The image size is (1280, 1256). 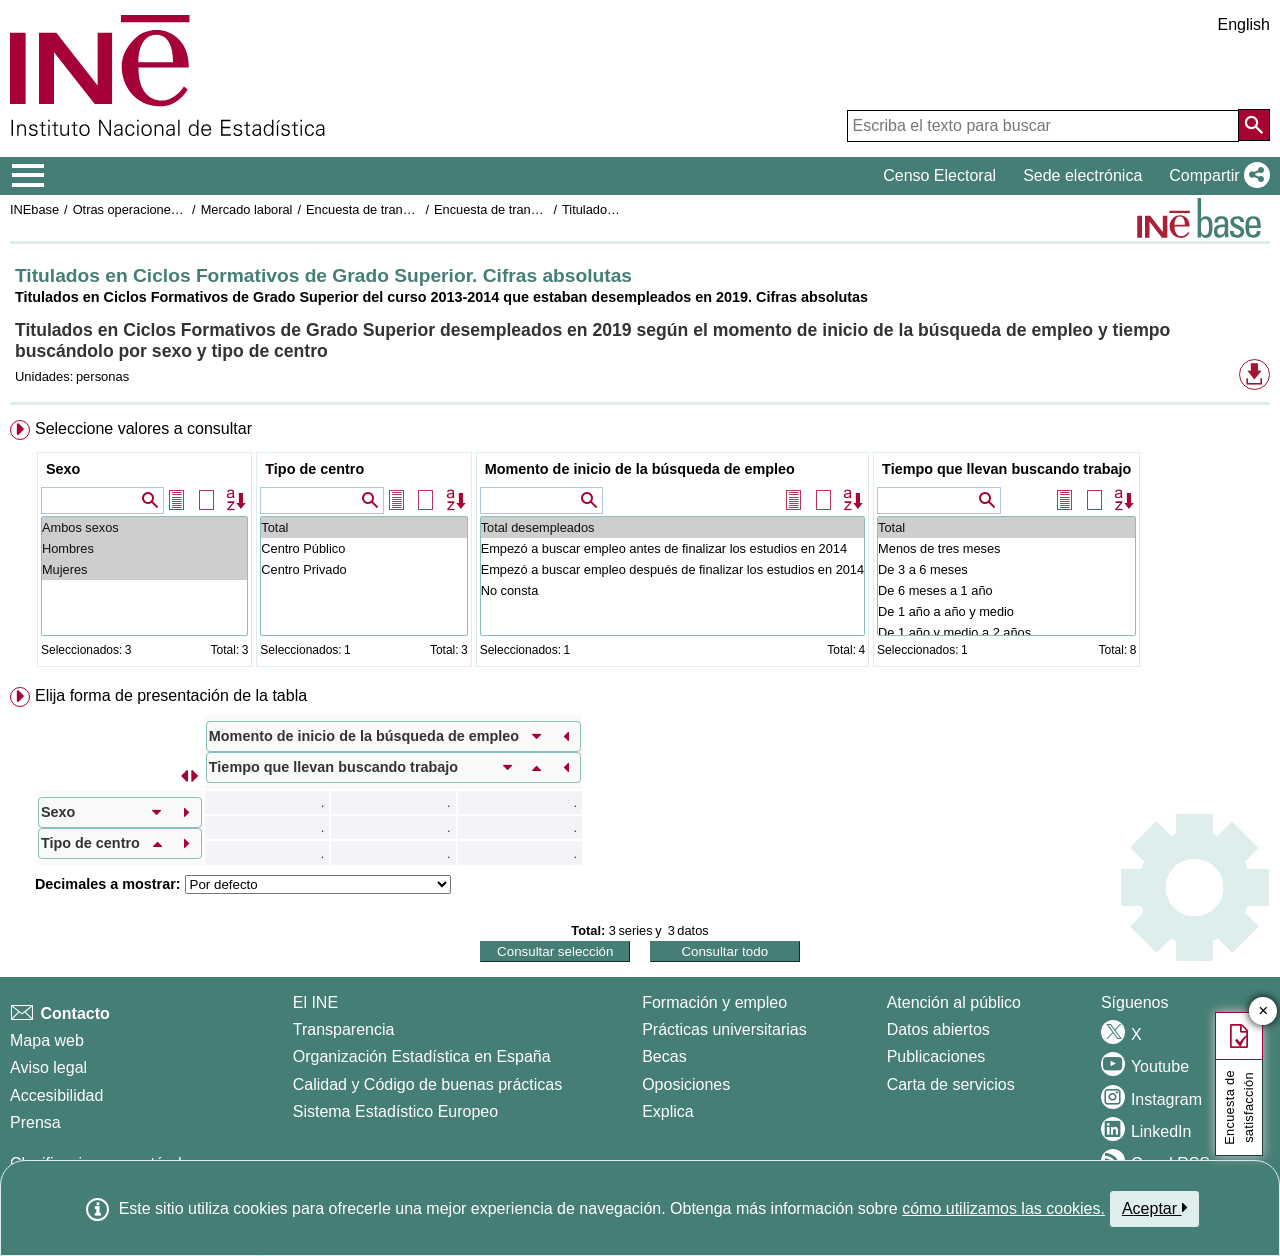 What do you see at coordinates (1154, 1208) in the screenshot?
I see `Aceptar` at bounding box center [1154, 1208].